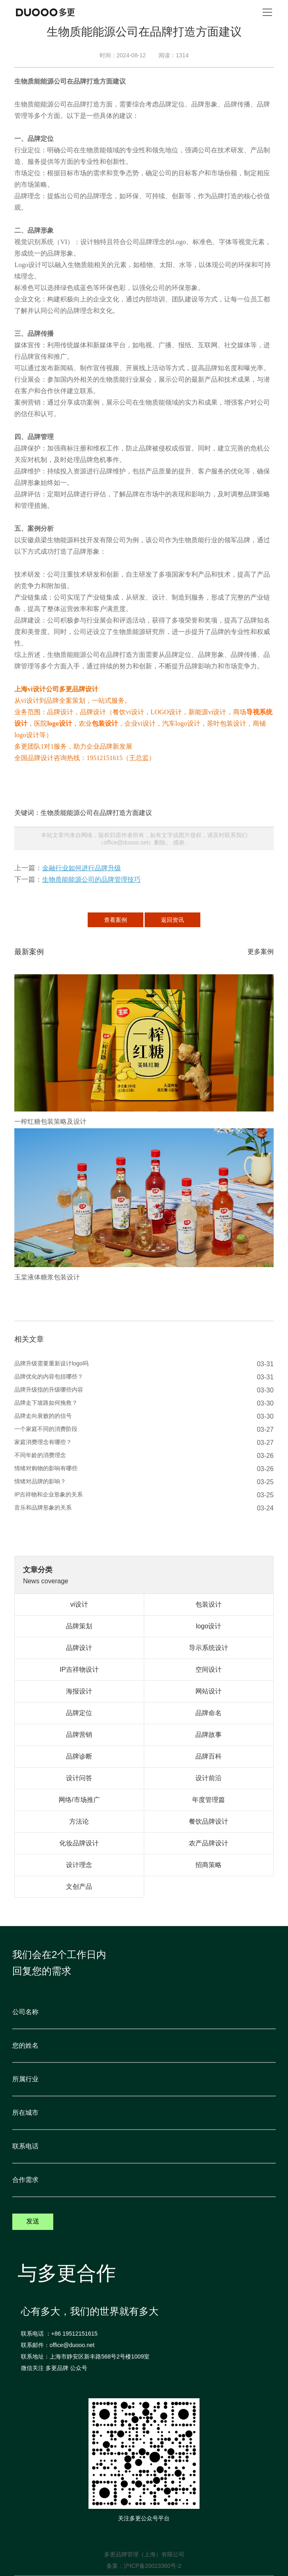  I want to click on 导示系统设计, so click(208, 1647).